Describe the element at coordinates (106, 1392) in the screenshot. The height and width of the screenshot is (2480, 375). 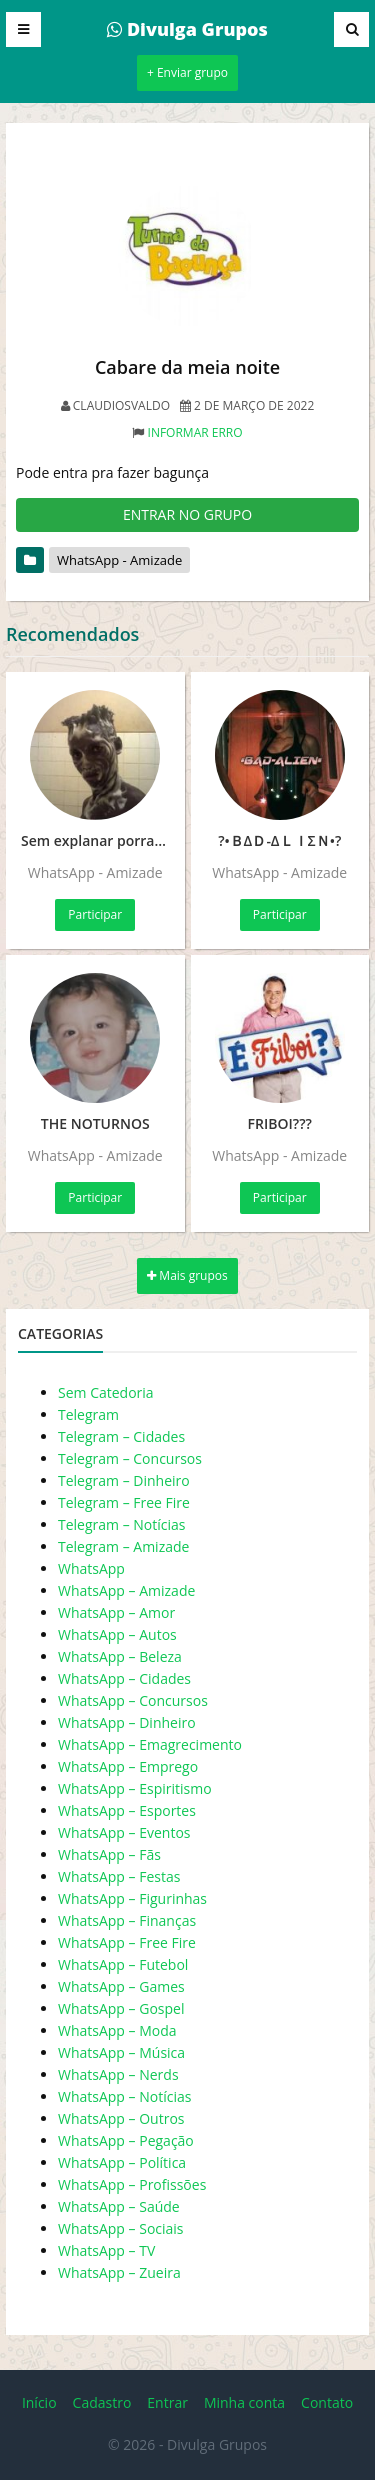
I see `Sem Catedoria` at that location.